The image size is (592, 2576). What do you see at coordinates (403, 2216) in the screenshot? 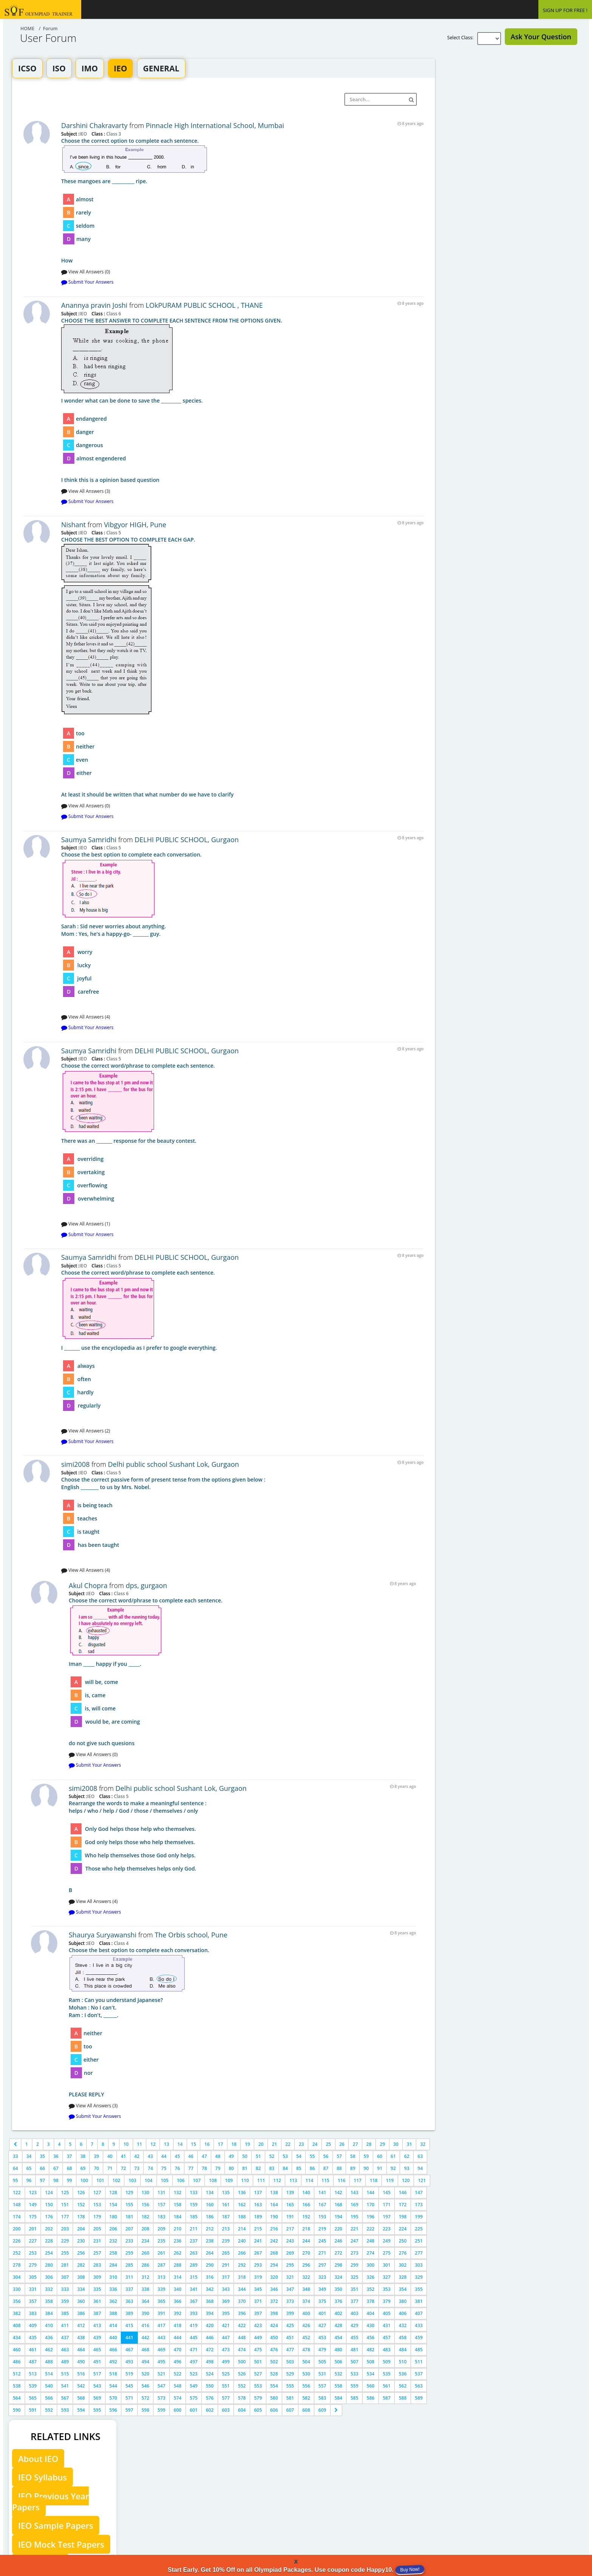
I see `198` at bounding box center [403, 2216].